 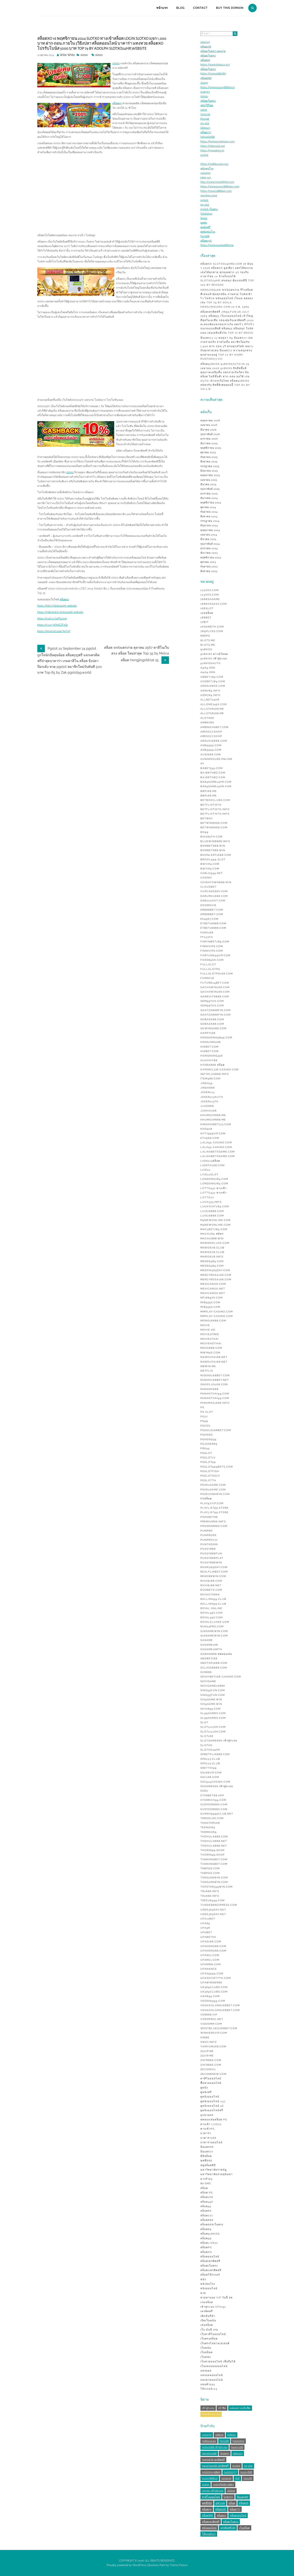 I want to click on เดิมพันกีฬา, so click(x=207, y=2316).